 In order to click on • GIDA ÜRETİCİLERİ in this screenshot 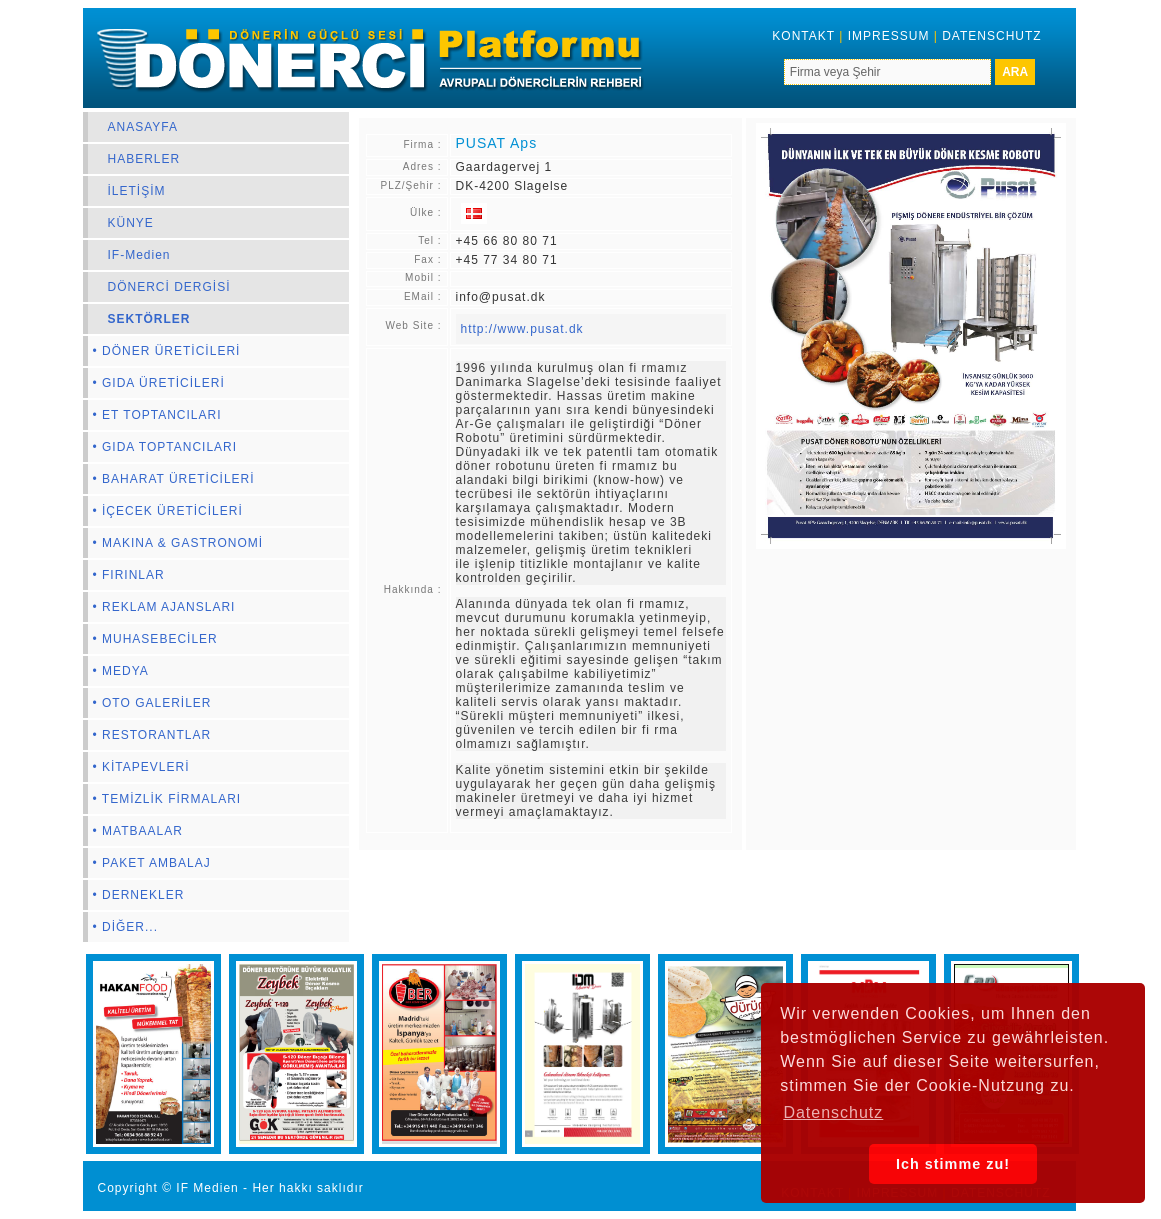, I will do `click(159, 383)`.